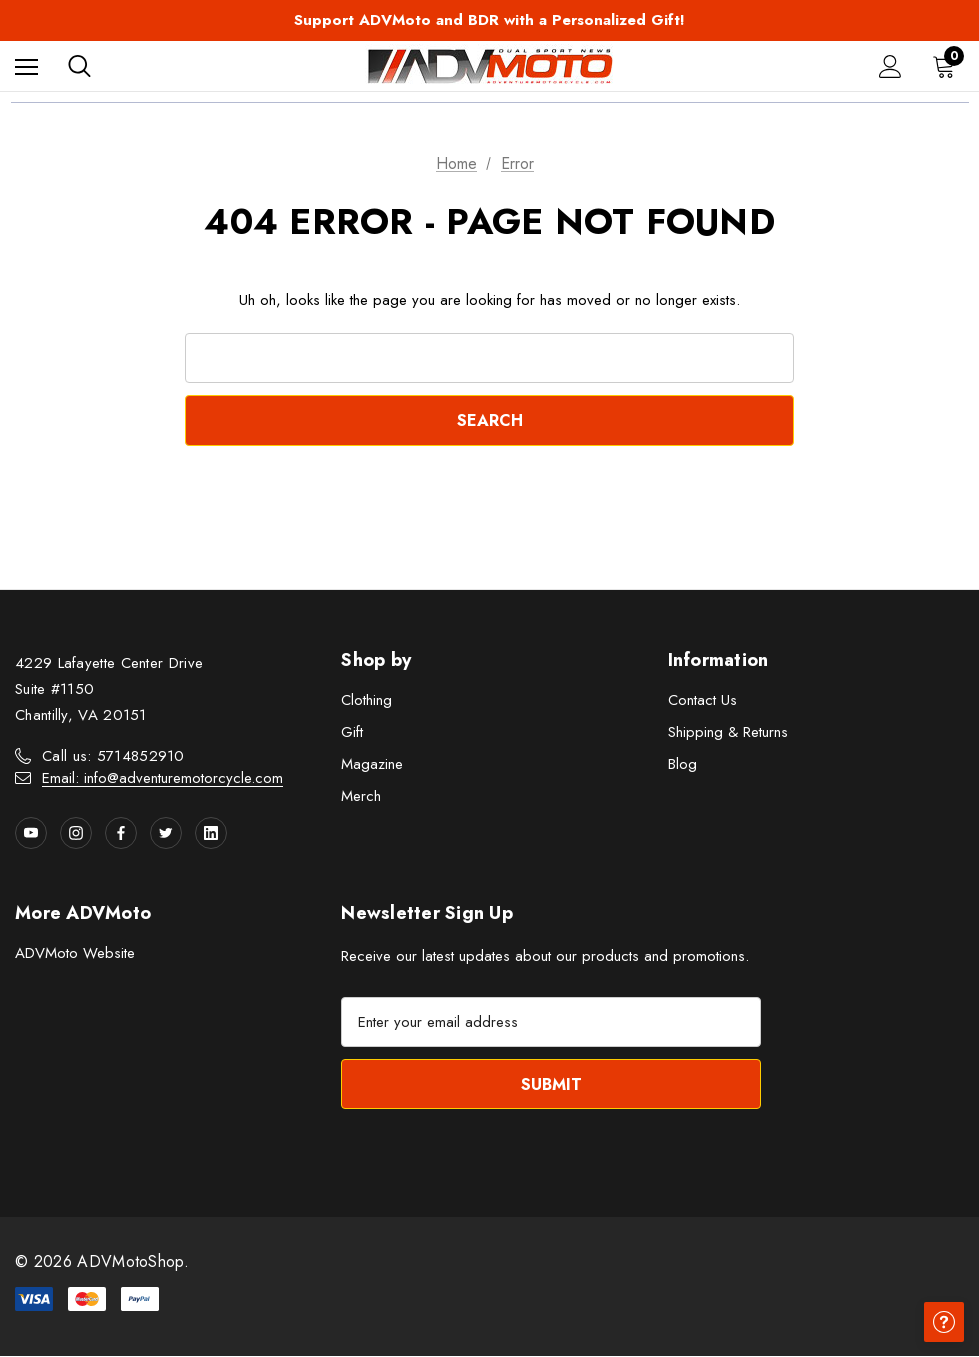 This screenshot has height=1357, width=979. I want to click on [Open youtube in a new tab], so click(31, 833).